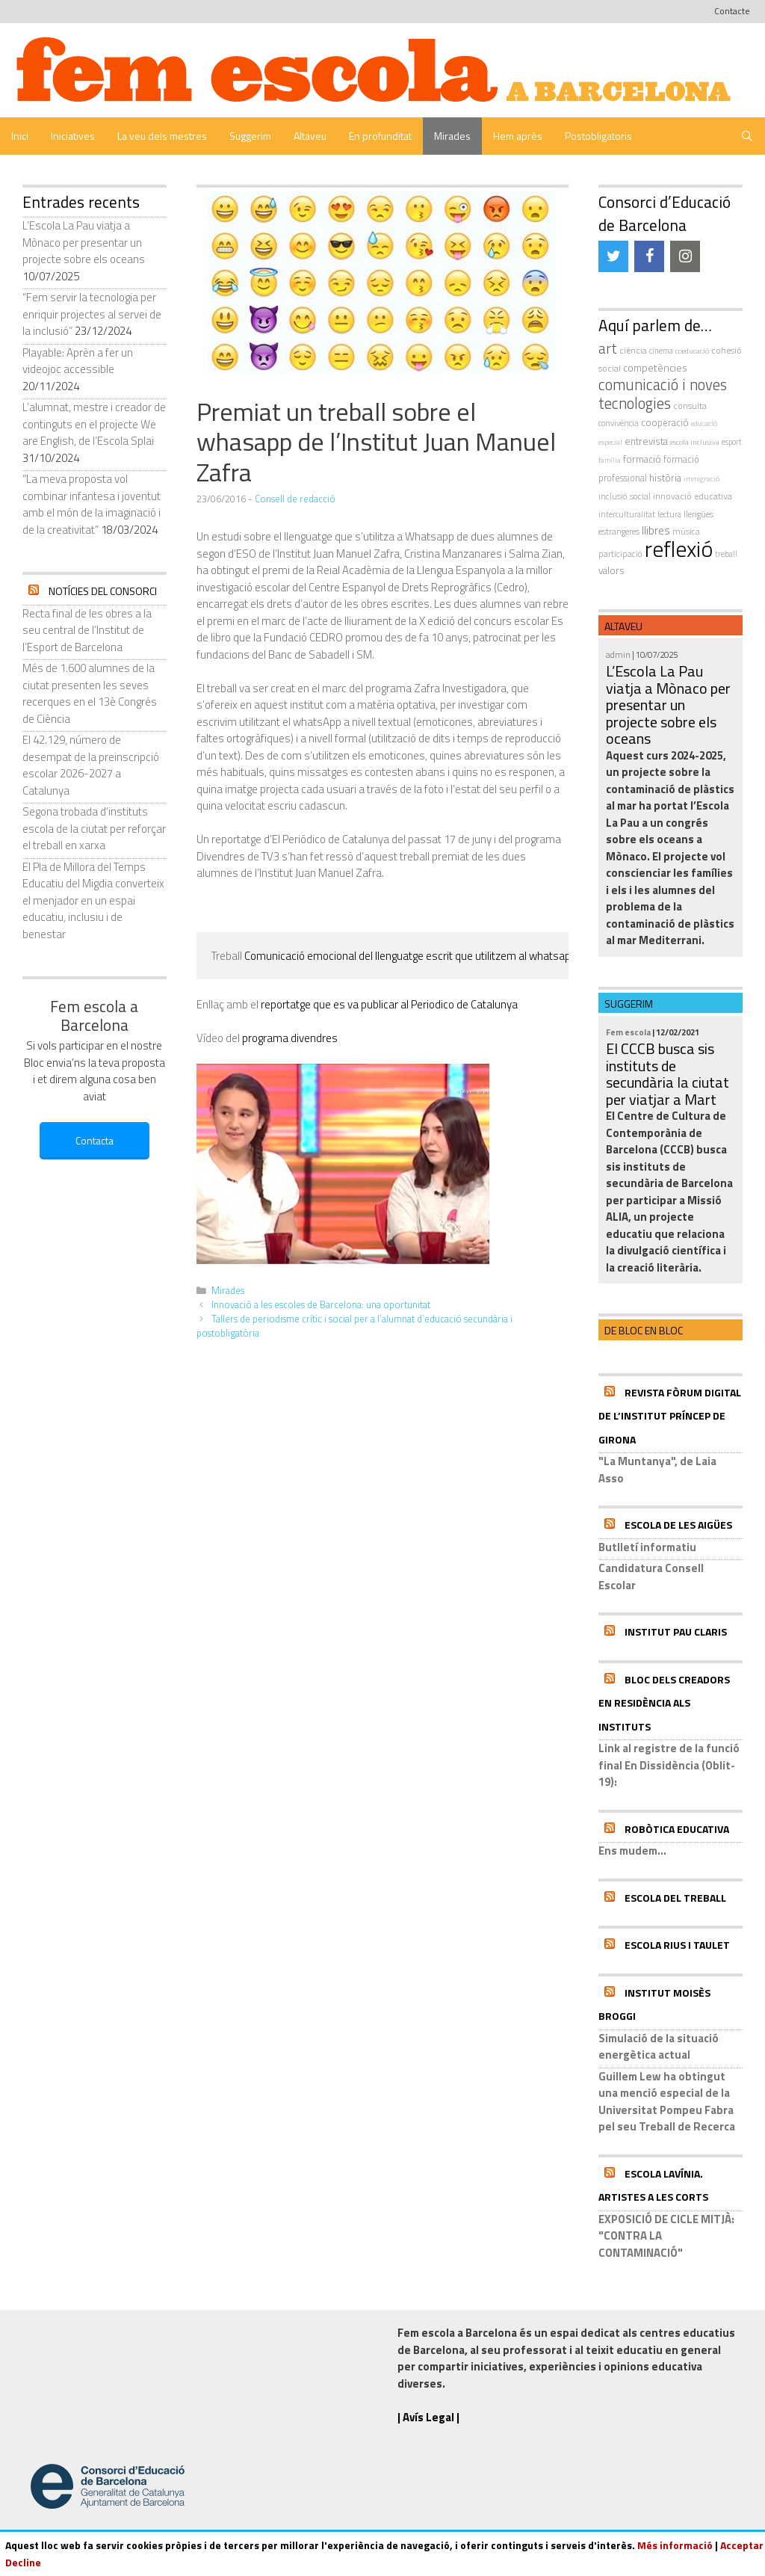 The height and width of the screenshot is (2576, 765). I want to click on Més de 1.600 alumnes de la ciutat presenten les seves recerques en el 13è Congrés de Ciència, so click(89, 693).